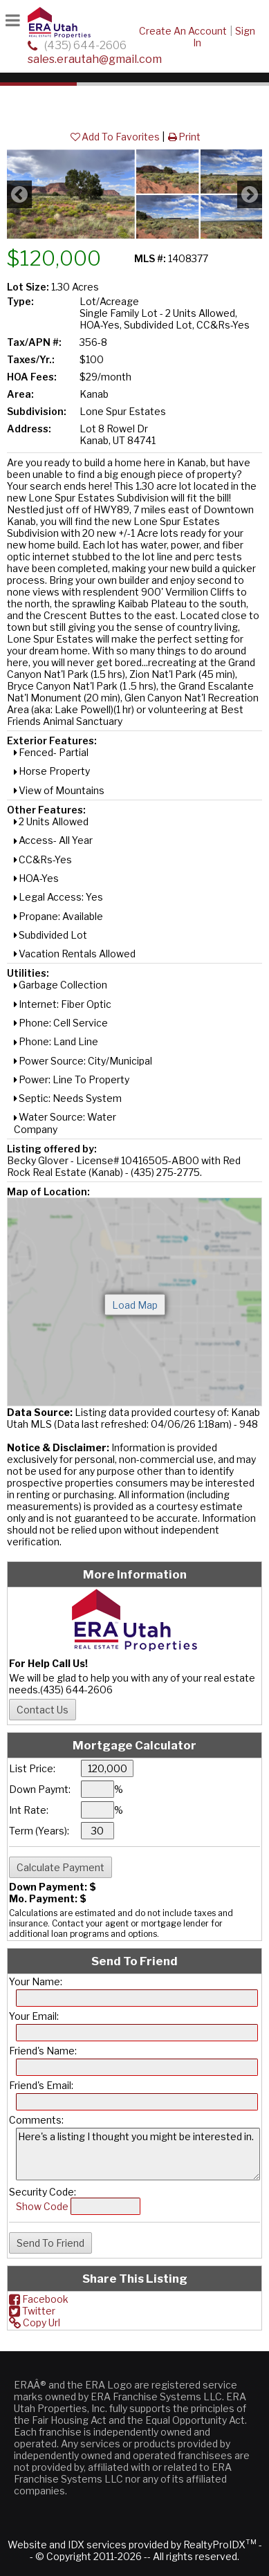 The image size is (269, 2576). I want to click on Int Rate:, so click(28, 1810).